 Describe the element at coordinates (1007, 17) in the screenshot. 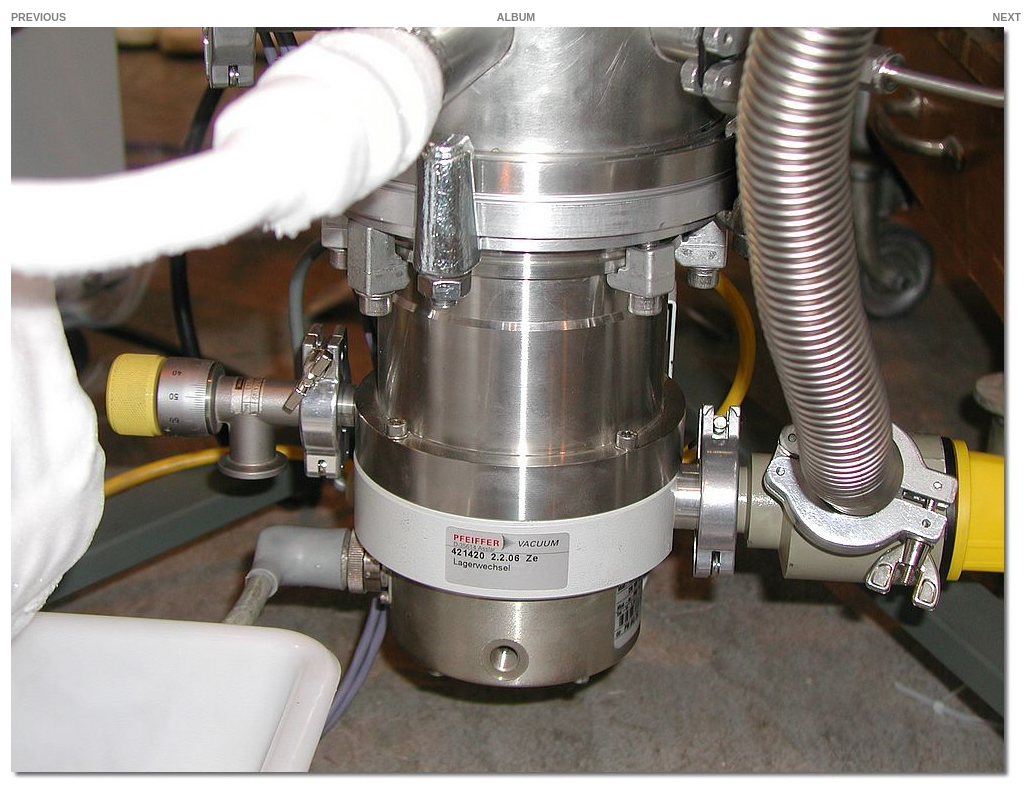

I see `NEXT` at that location.